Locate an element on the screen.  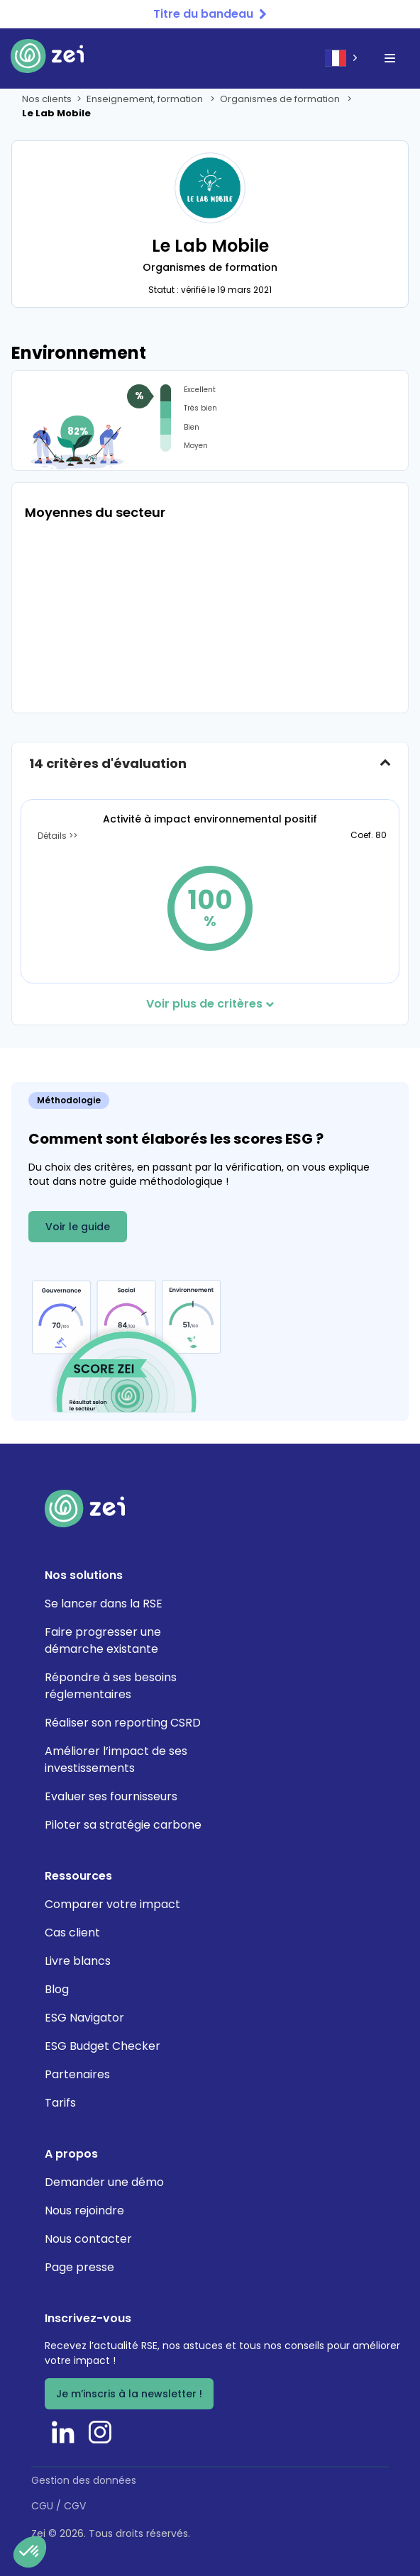
Organismes de formation is located at coordinates (281, 99).